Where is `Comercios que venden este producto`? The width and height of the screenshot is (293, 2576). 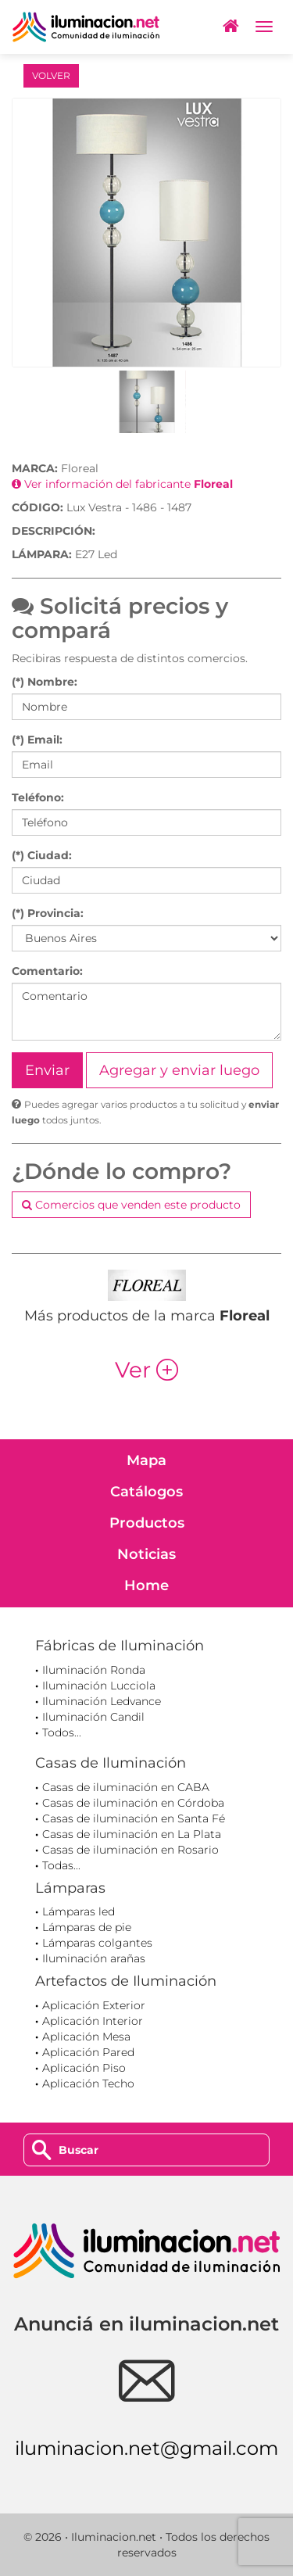 Comercios que venden este producto is located at coordinates (131, 1205).